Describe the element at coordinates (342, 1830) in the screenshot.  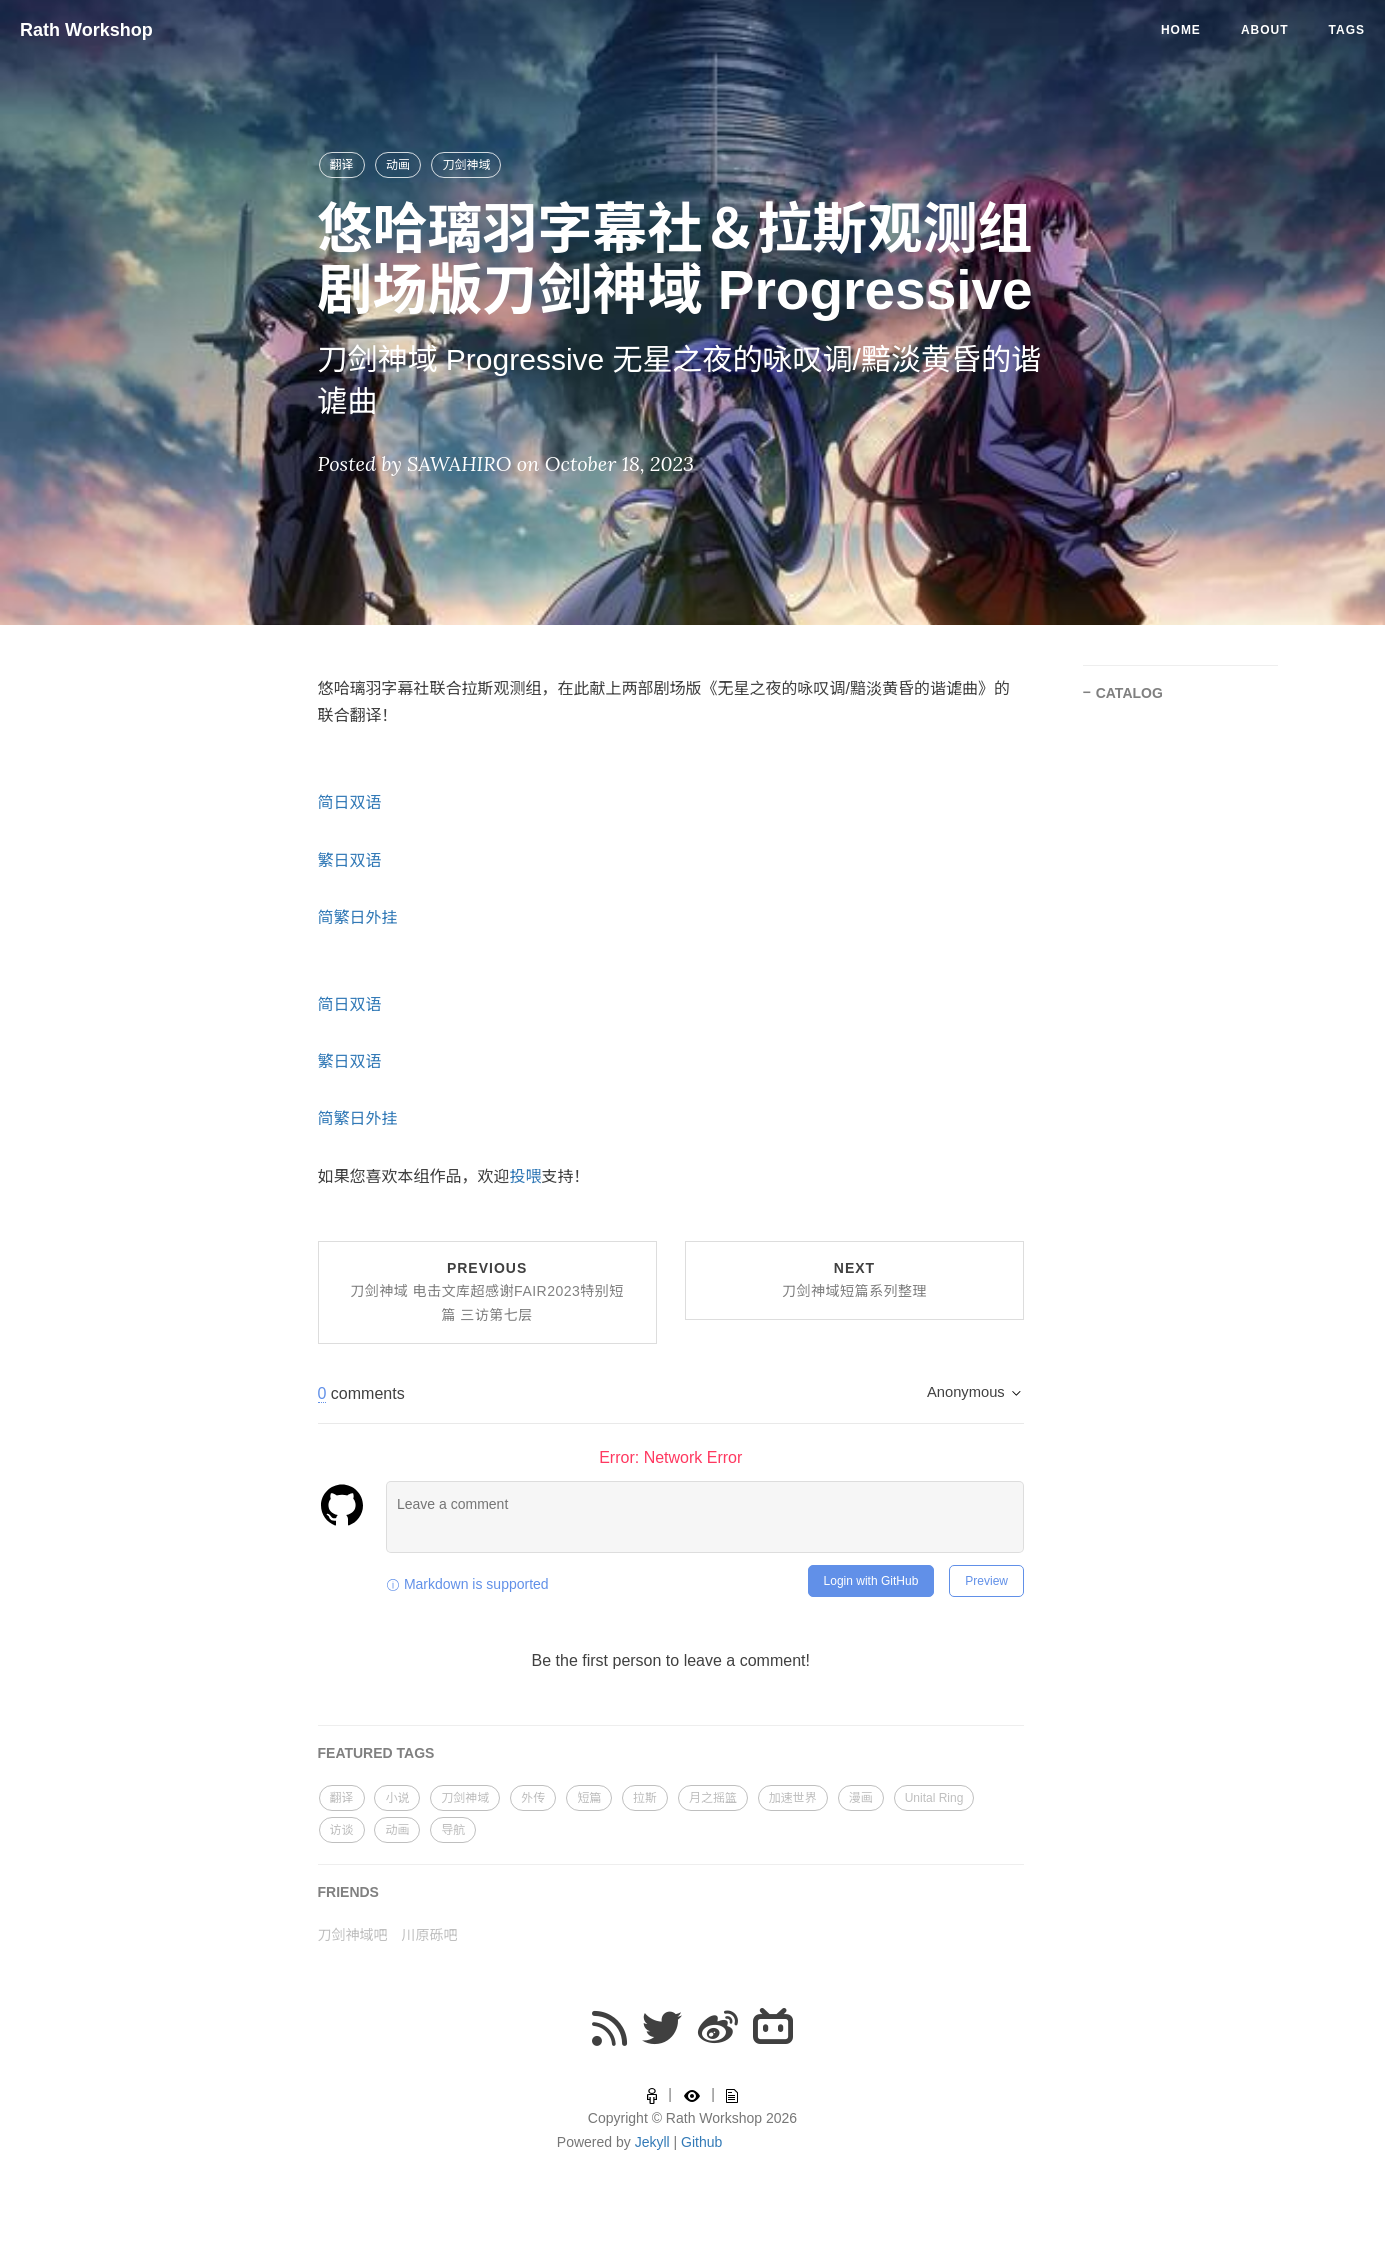
I see `访谈` at that location.